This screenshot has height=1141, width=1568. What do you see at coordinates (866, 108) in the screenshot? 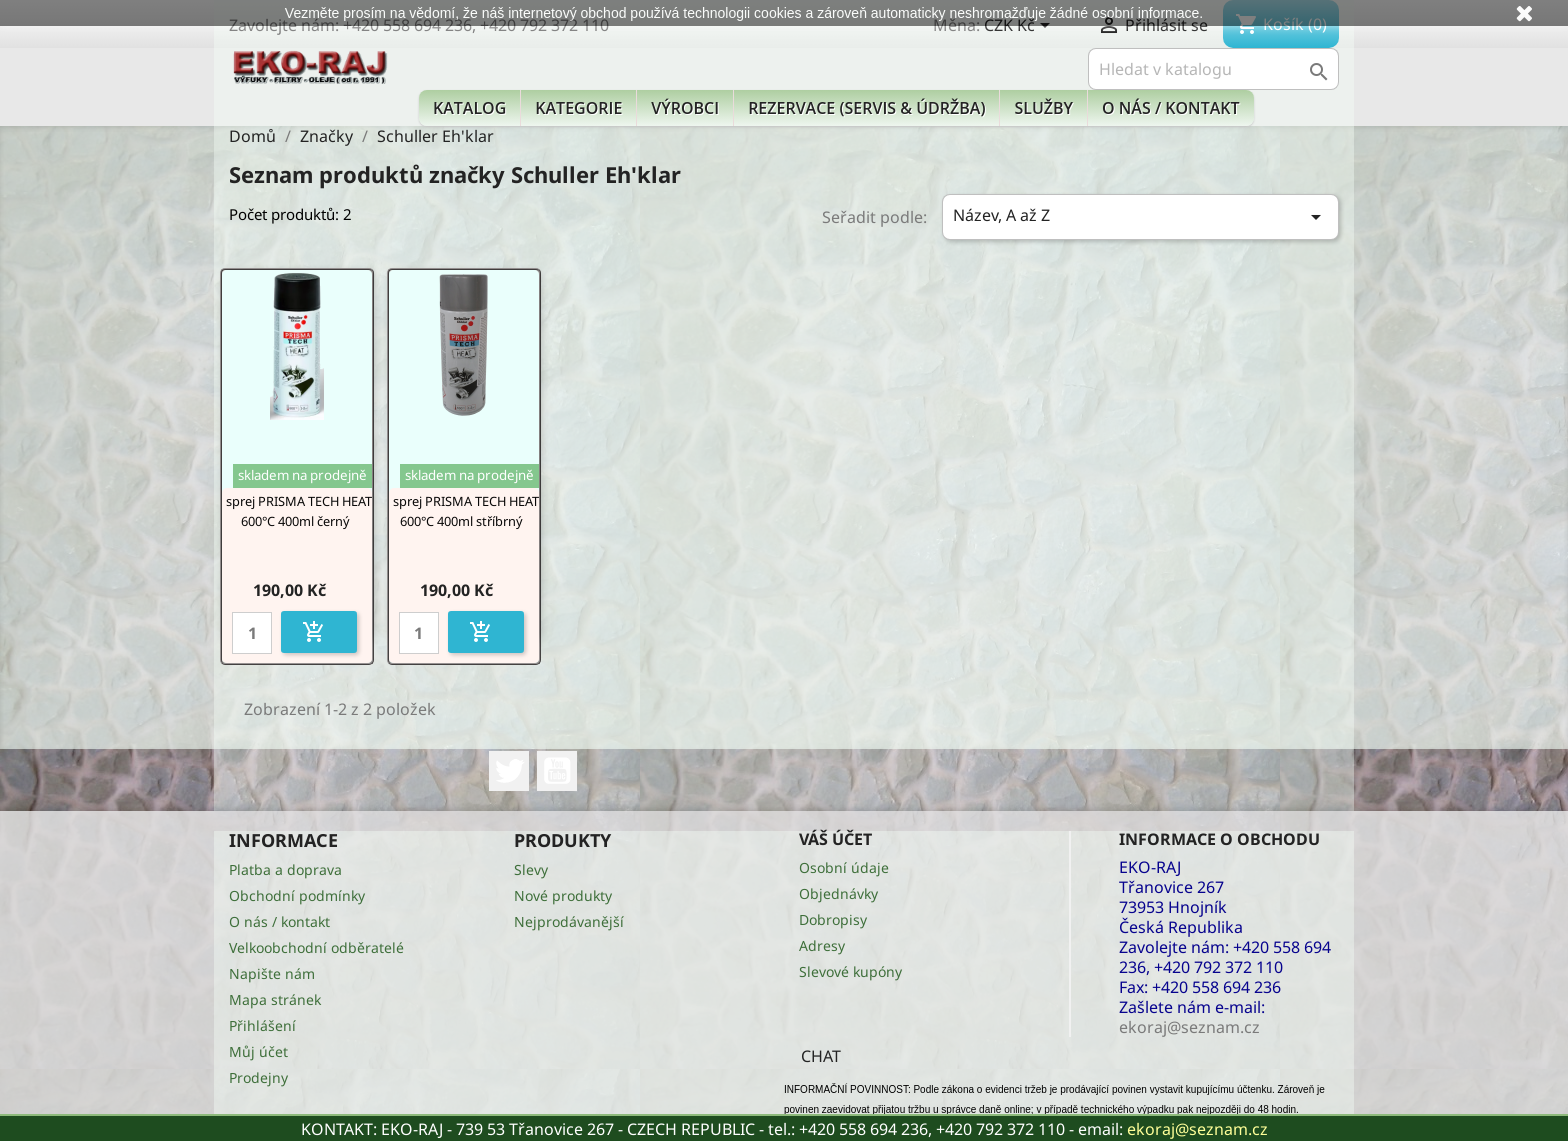
I see `Rezervace (Servis & Údržba)` at bounding box center [866, 108].